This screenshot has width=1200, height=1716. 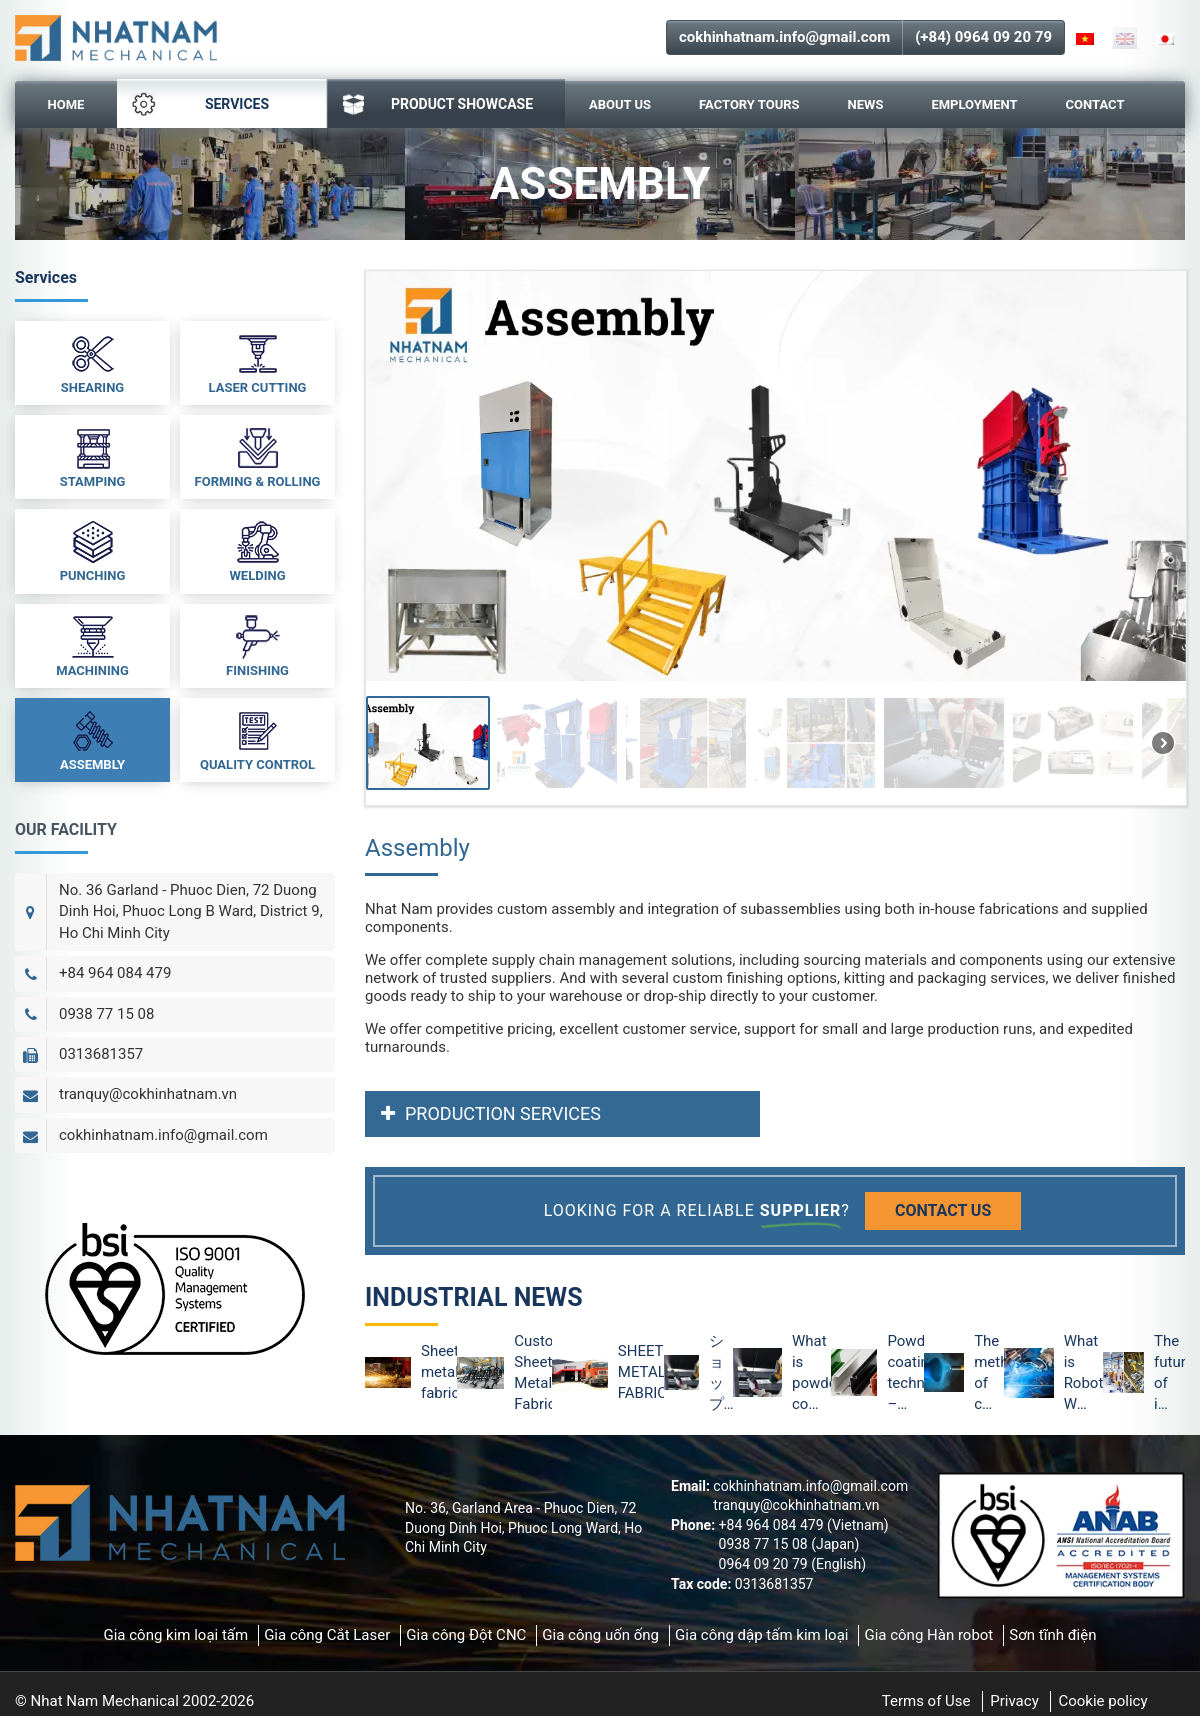 I want to click on Home, so click(x=66, y=104).